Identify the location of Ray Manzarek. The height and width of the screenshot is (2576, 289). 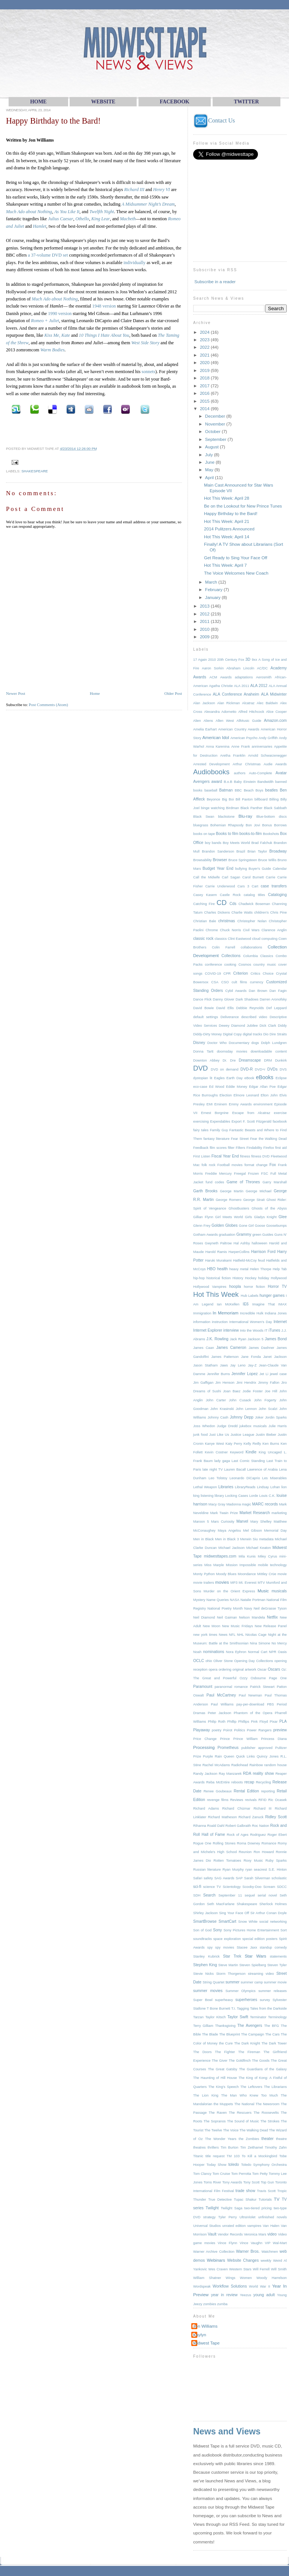
(230, 1774).